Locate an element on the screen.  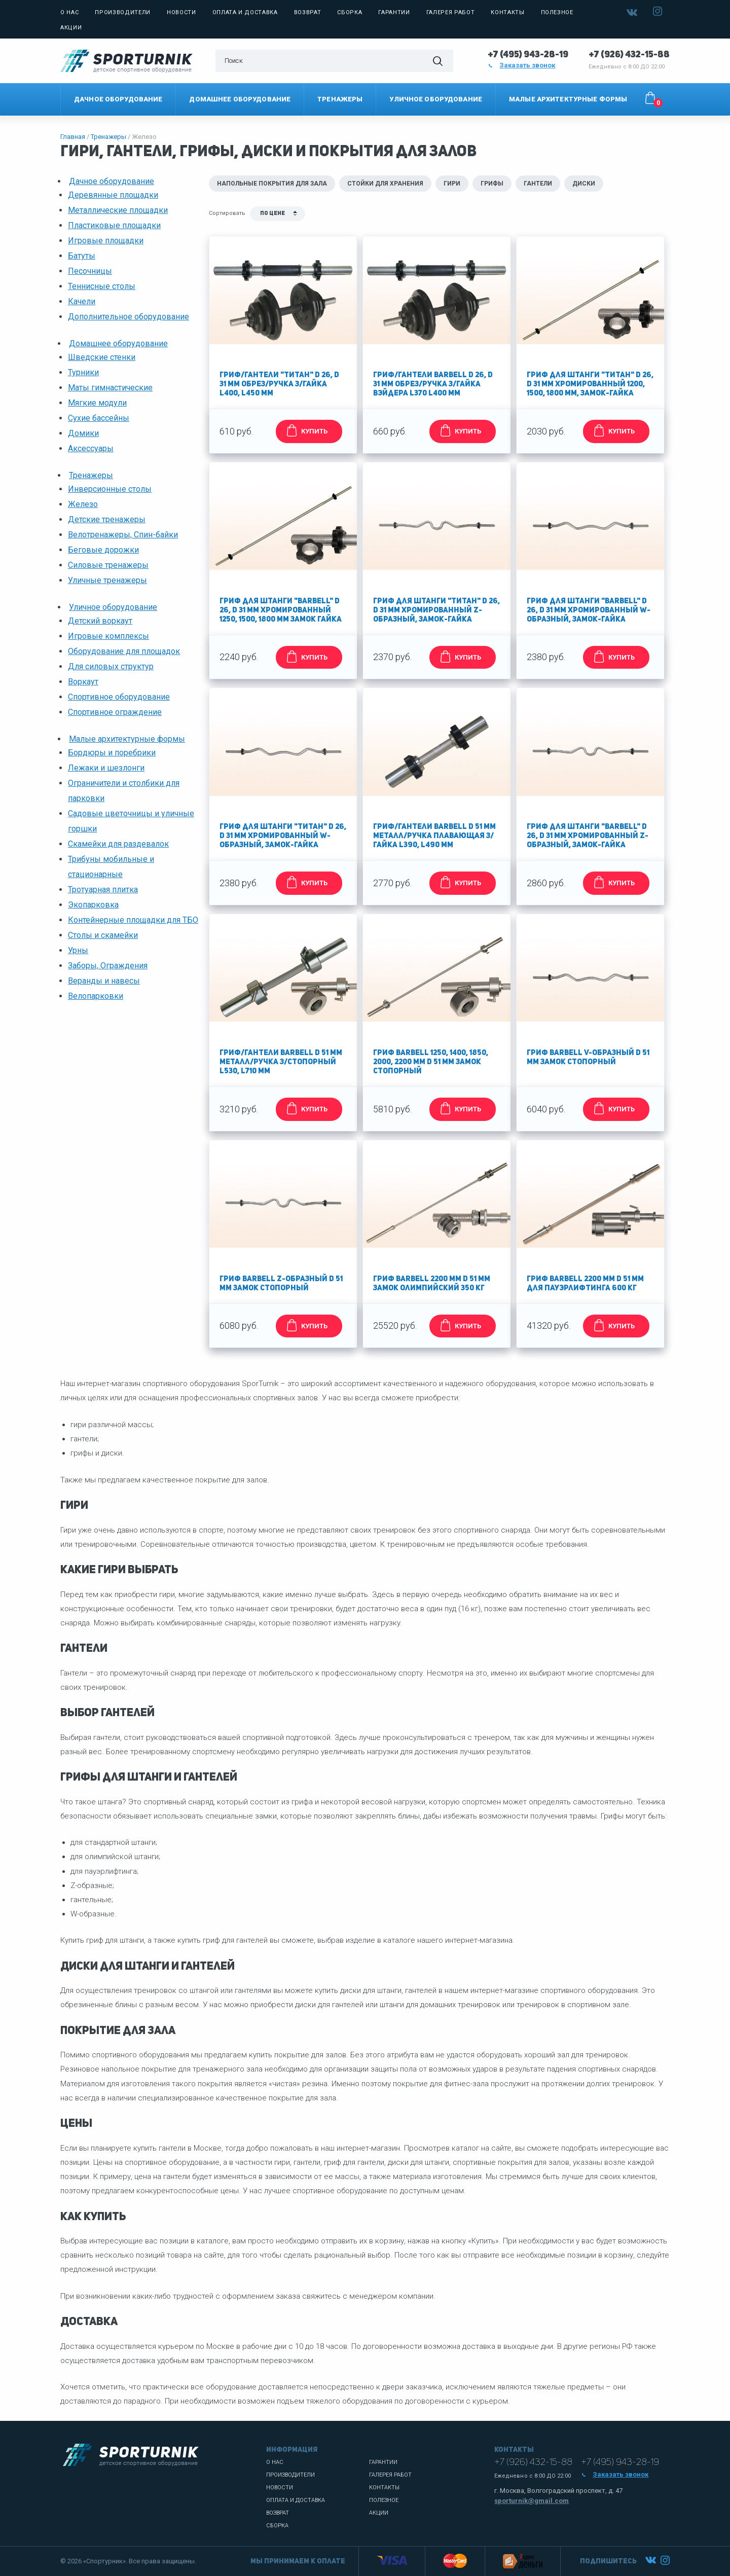
Гриф для штанги "Титан" d 26, d 31 мм хромированный W-образный, замок-гайка is located at coordinates (283, 836).